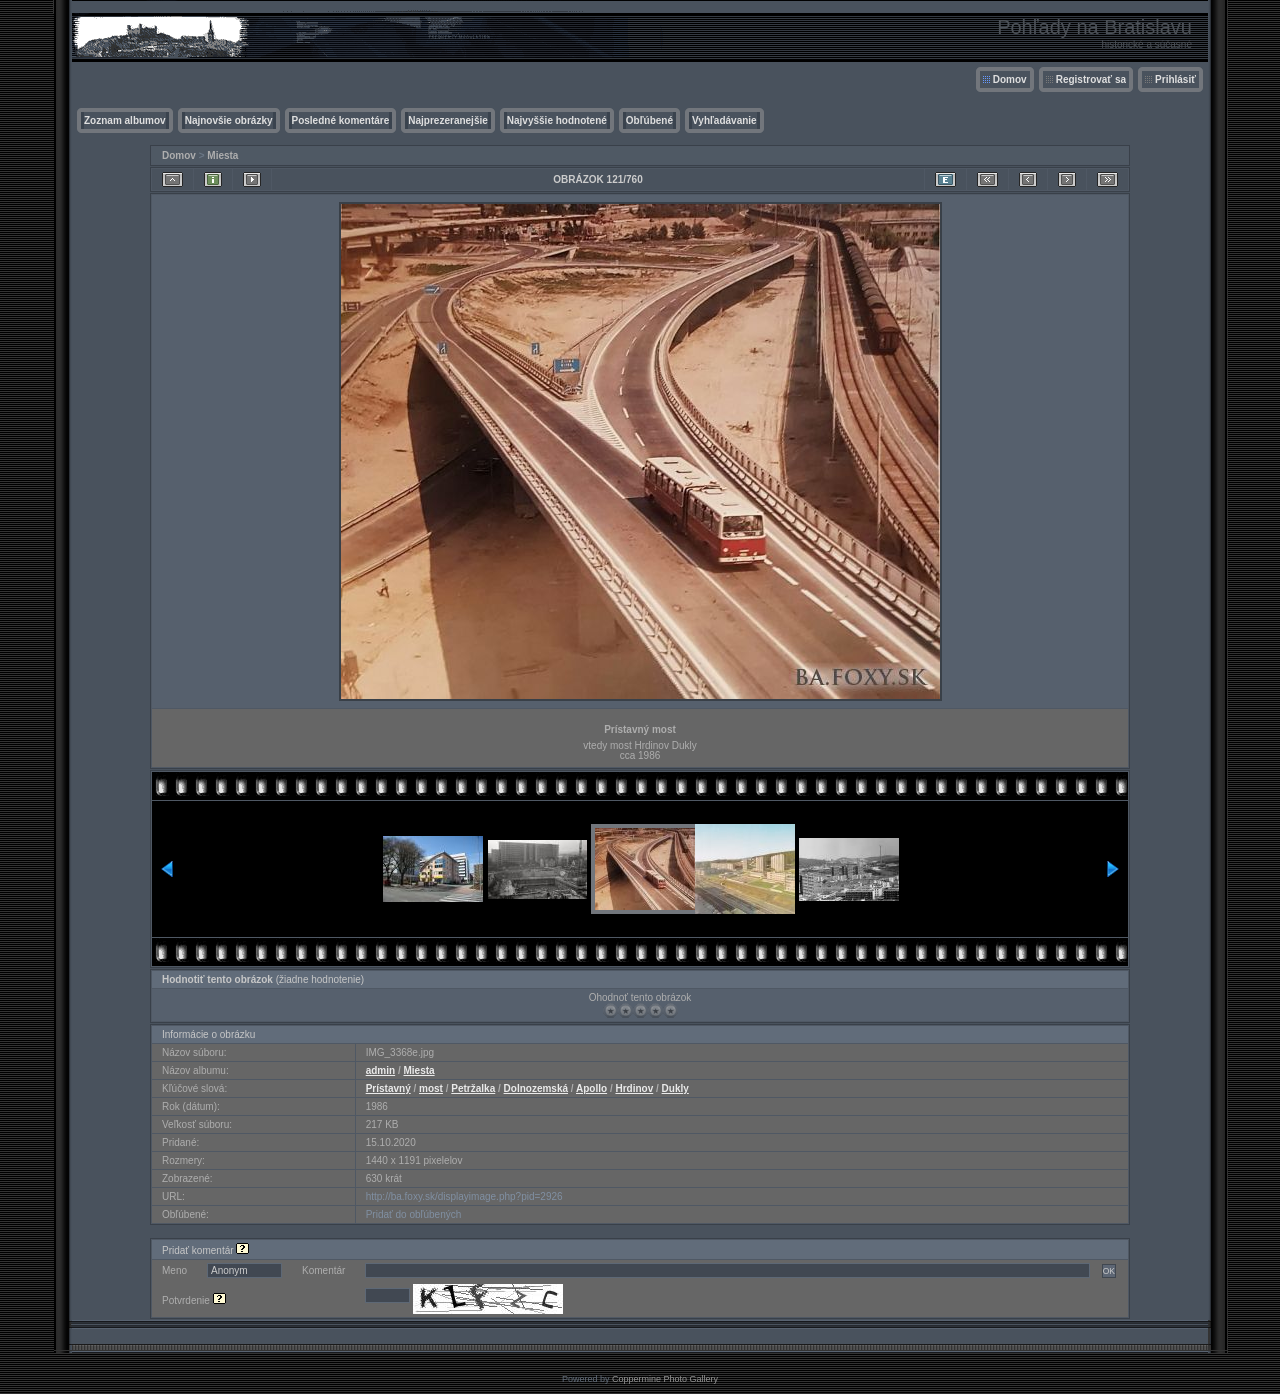 The image size is (1280, 1394). Describe the element at coordinates (431, 1088) in the screenshot. I see `most` at that location.